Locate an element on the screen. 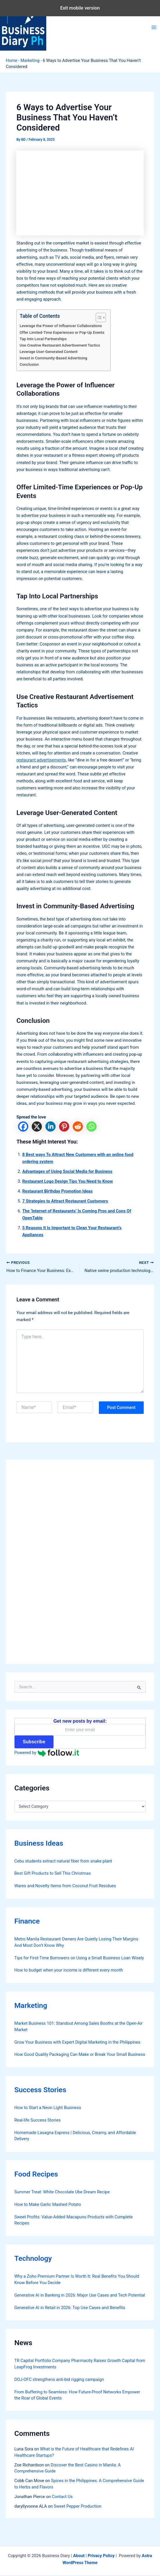  From Buffering to Seamless: How Future-Proof Networks Empower the Roar of Global Events is located at coordinates (77, 2396).